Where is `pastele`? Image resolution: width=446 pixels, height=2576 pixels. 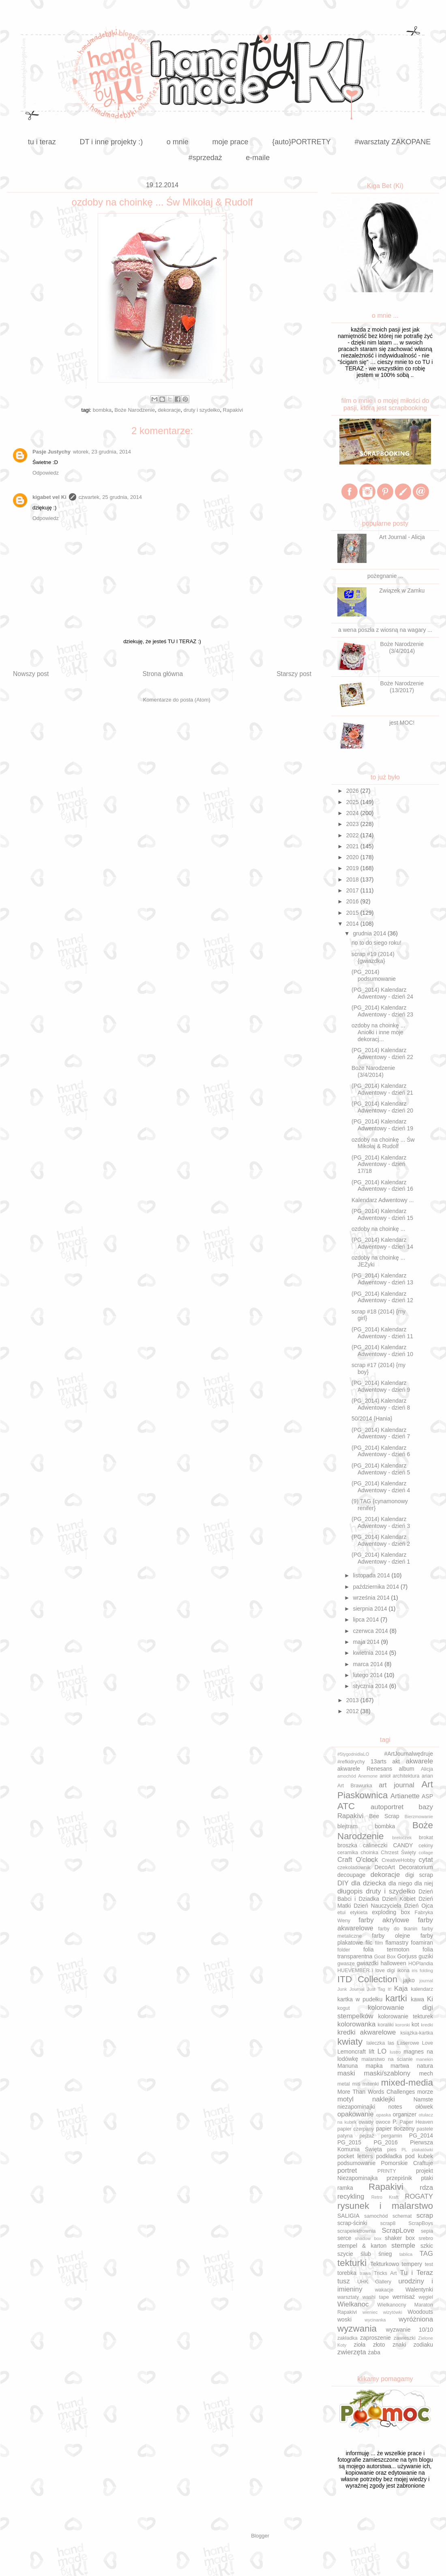
pastele is located at coordinates (424, 2129).